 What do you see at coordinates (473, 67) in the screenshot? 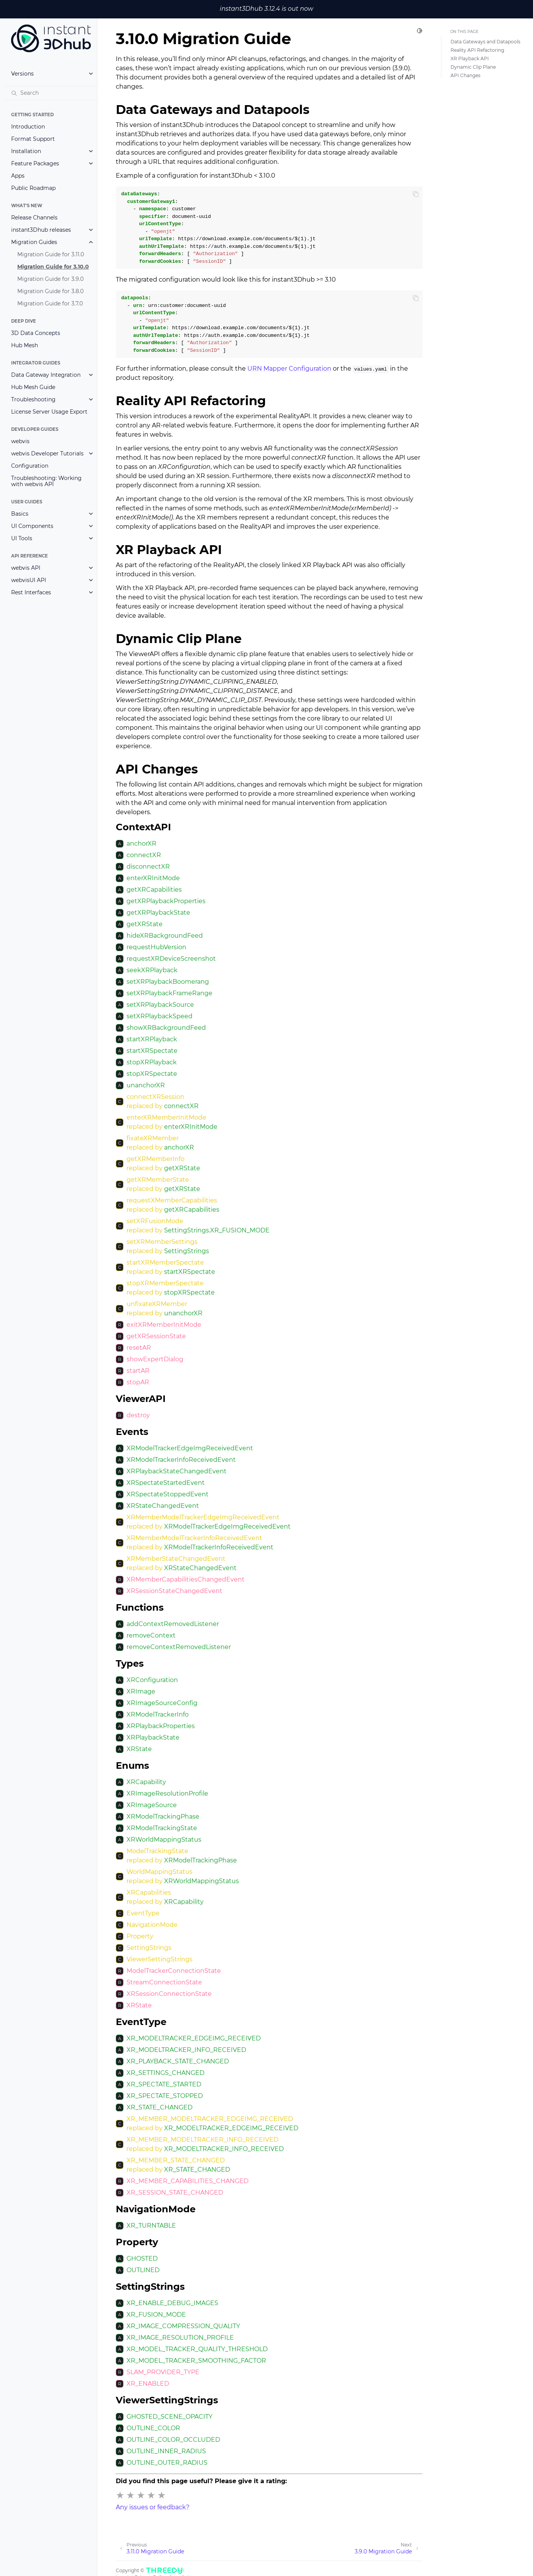
I see `Dynamic Clip Plane` at bounding box center [473, 67].